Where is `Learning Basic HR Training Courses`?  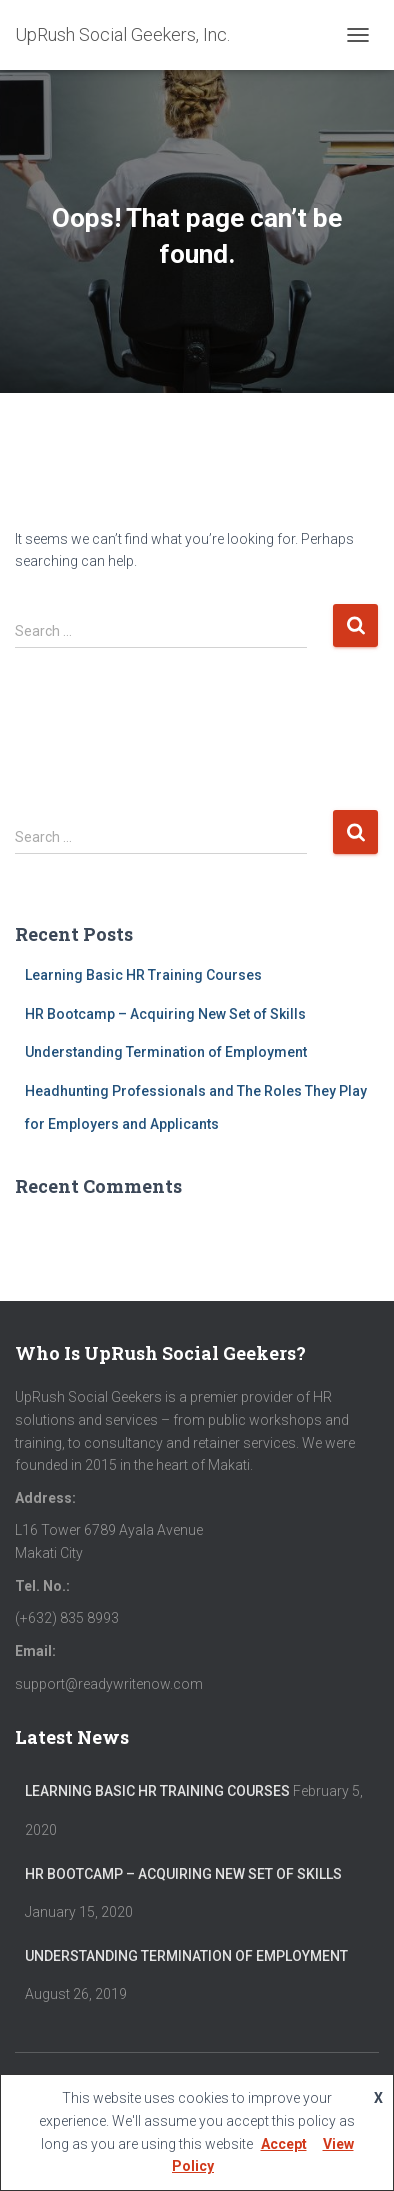 Learning Basic HR Training Courses is located at coordinates (143, 975).